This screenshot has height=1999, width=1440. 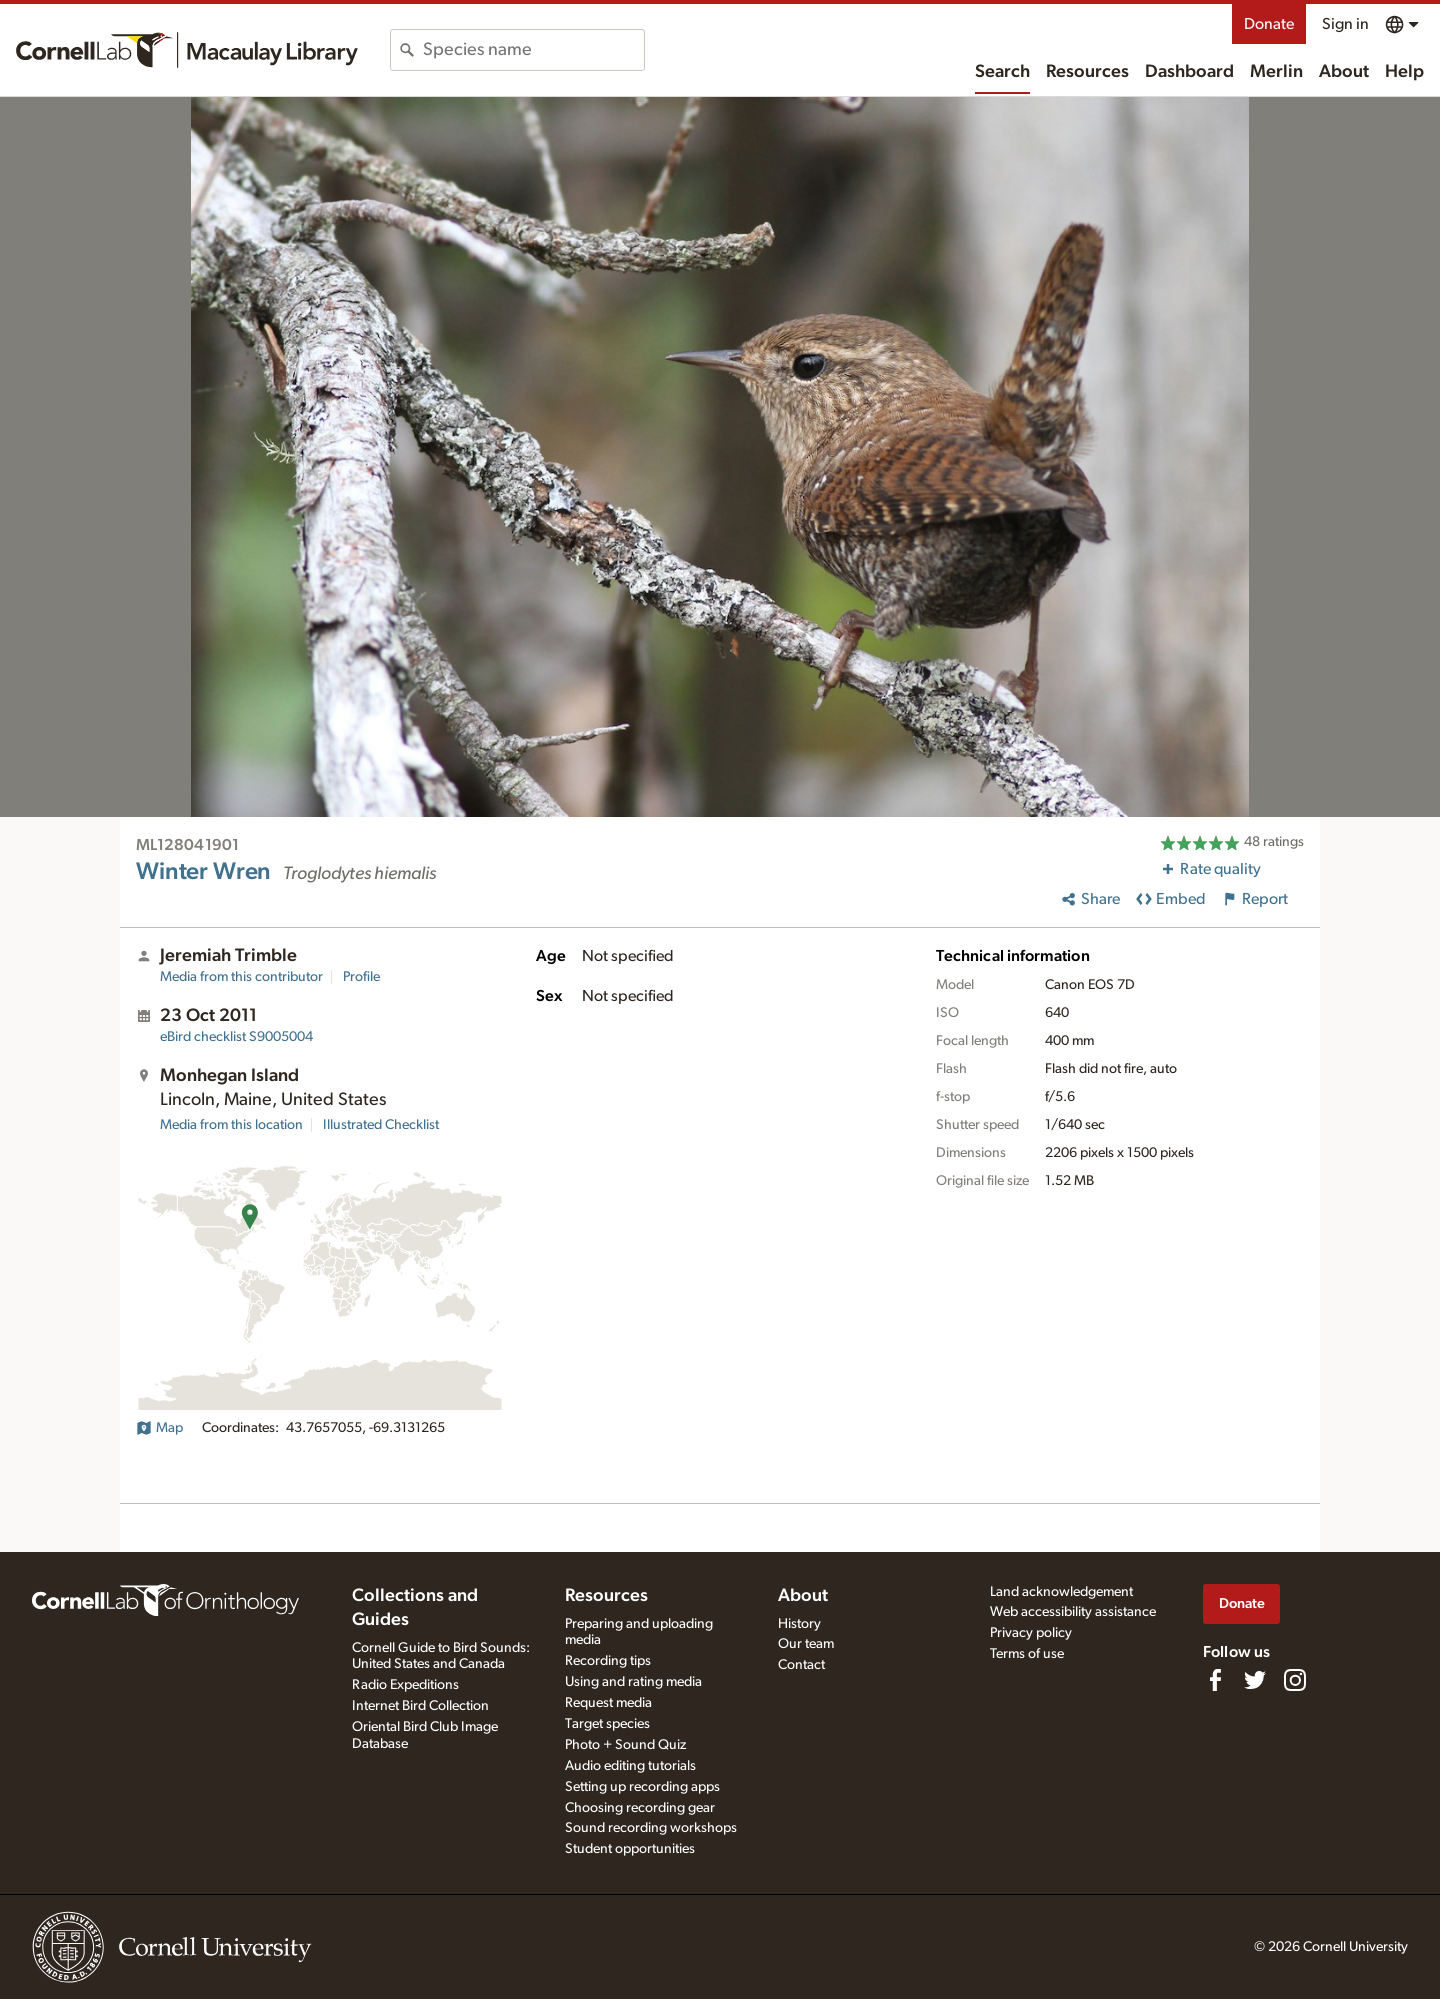 I want to click on Setting up recording apps, so click(x=642, y=1787).